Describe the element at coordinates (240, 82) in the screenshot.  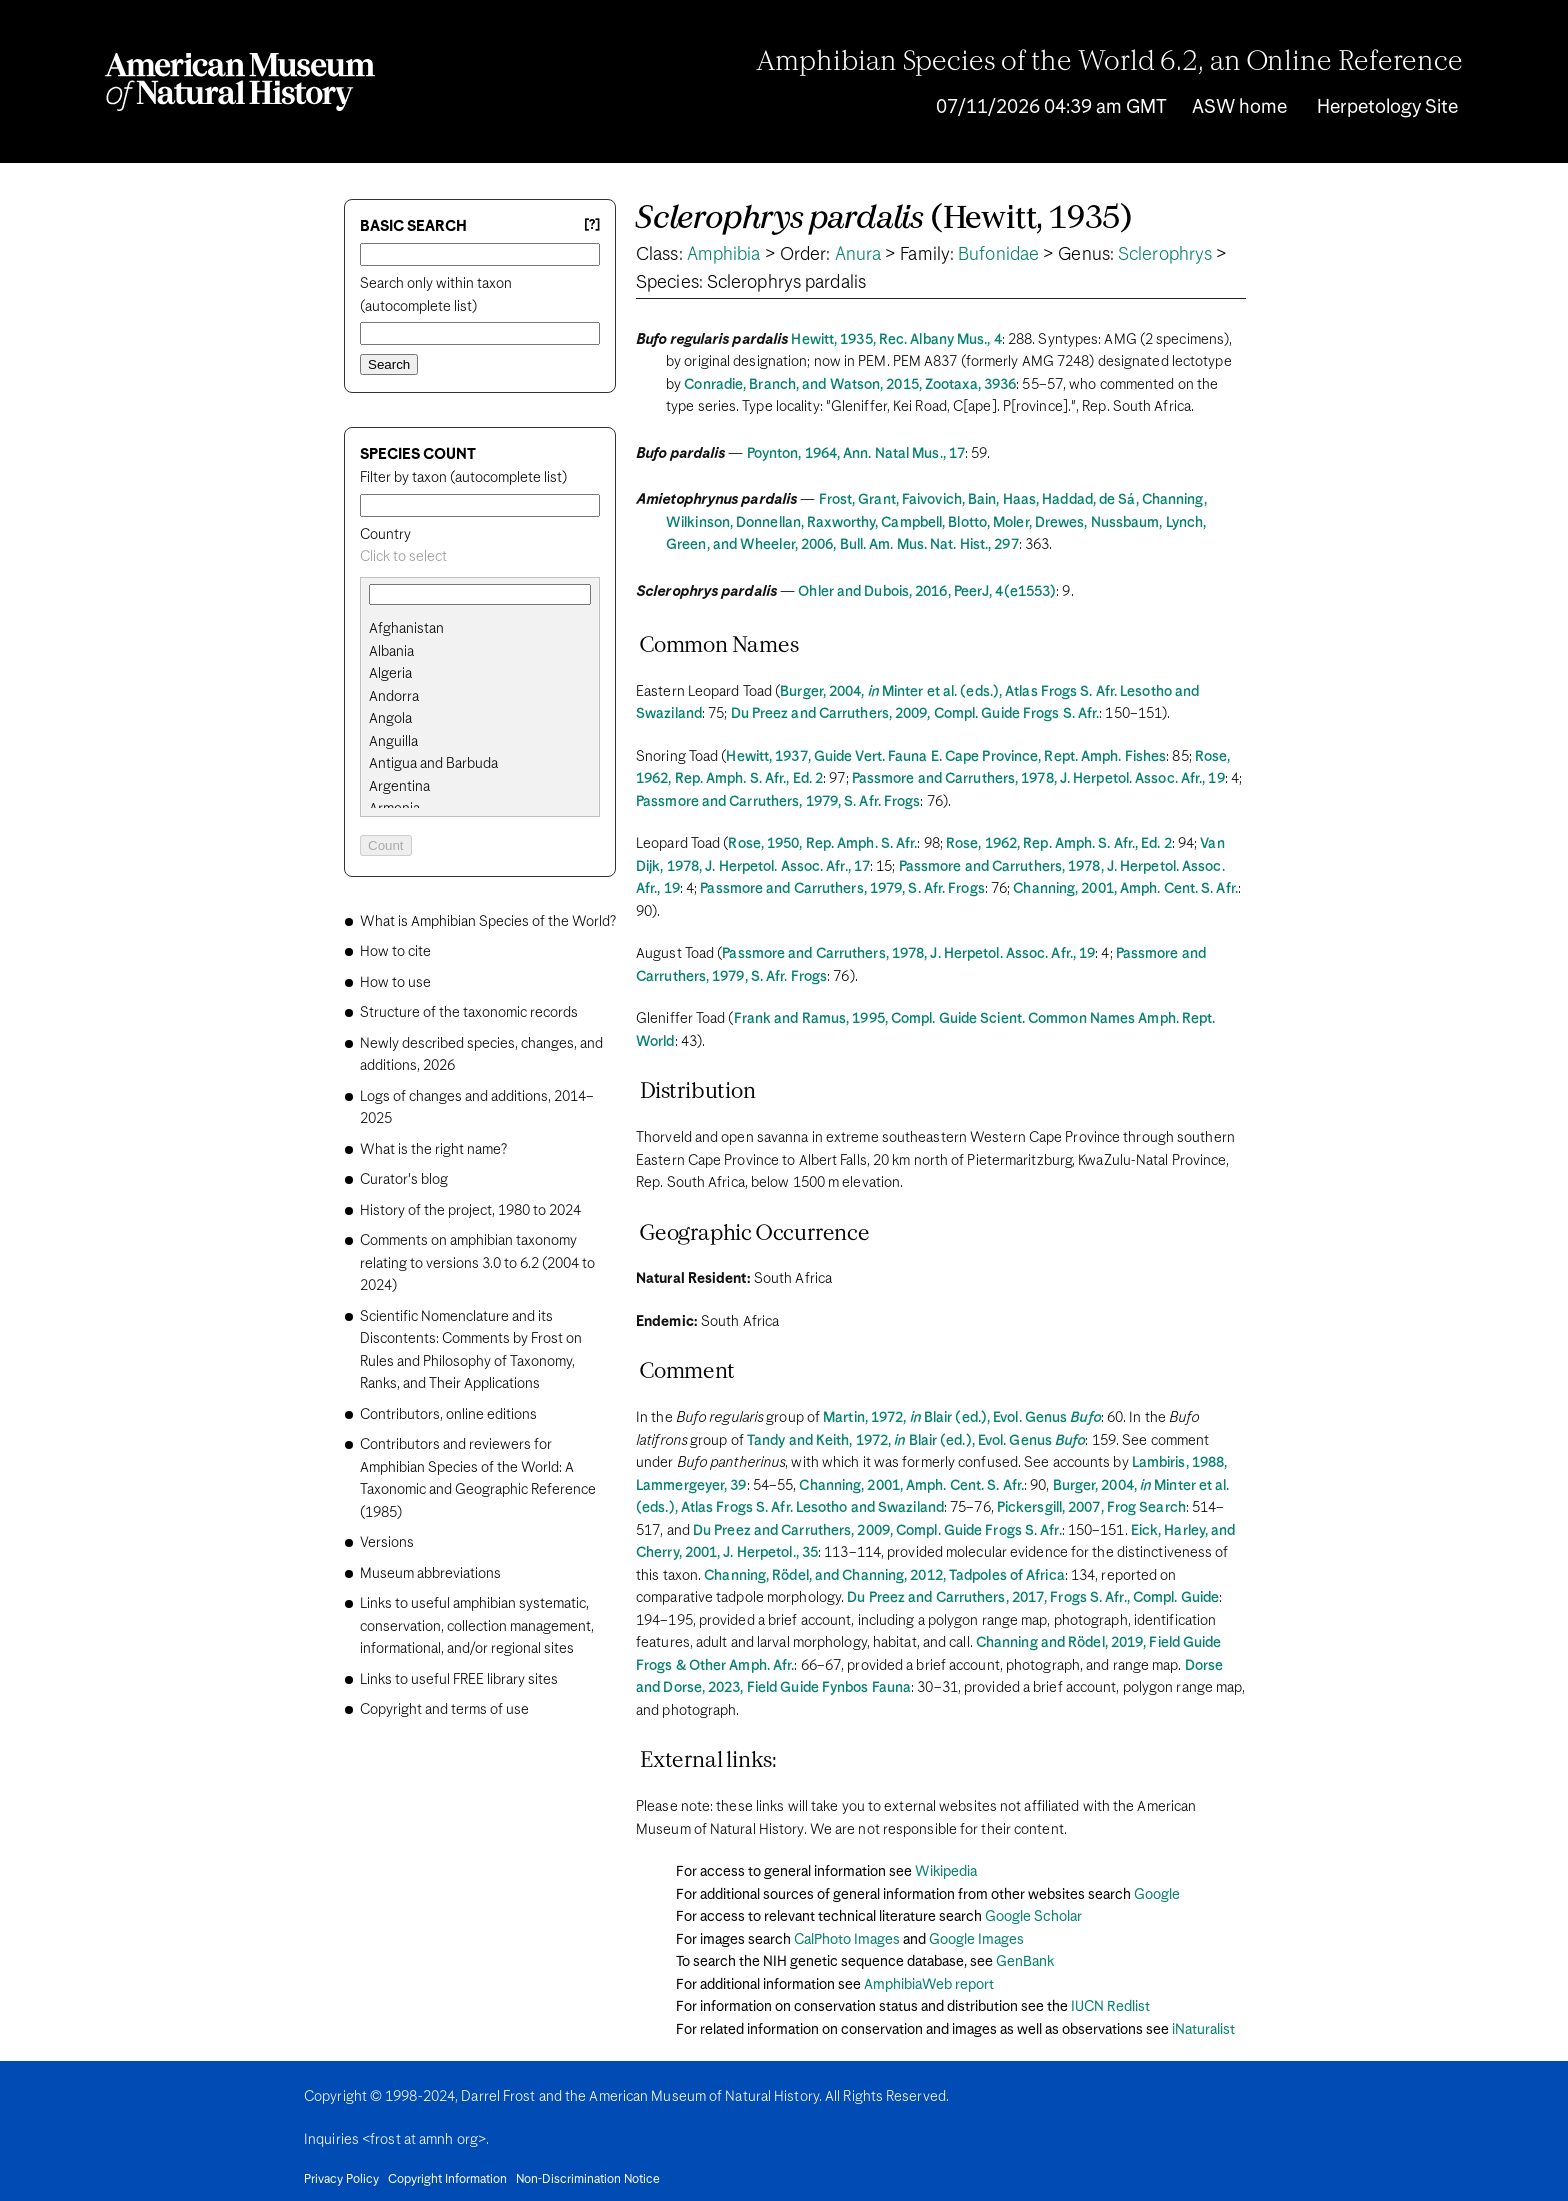
I see `[Navigate to Homepage]` at that location.